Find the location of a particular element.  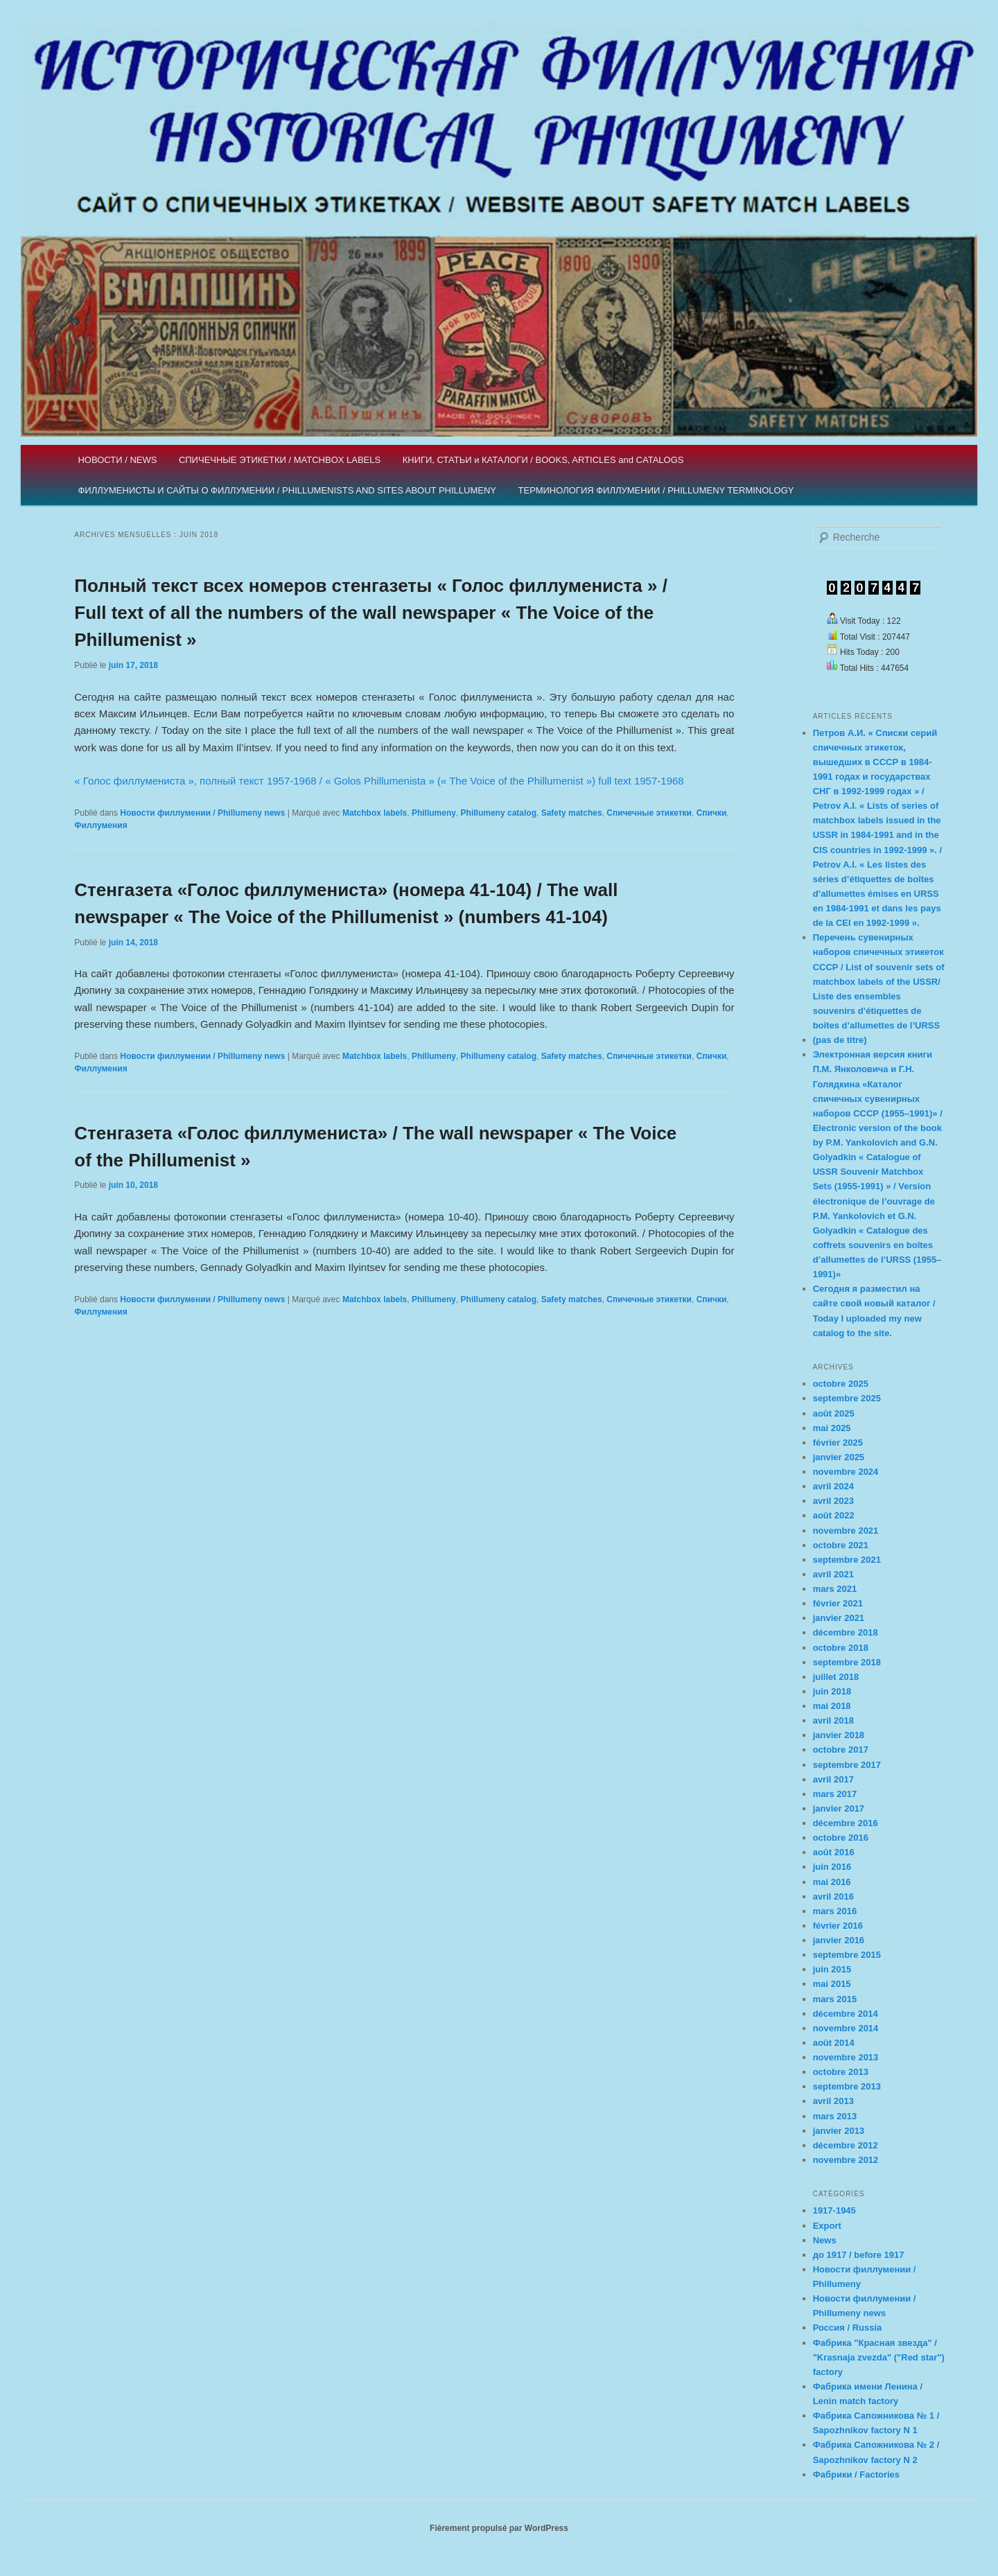

News is located at coordinates (825, 2240).